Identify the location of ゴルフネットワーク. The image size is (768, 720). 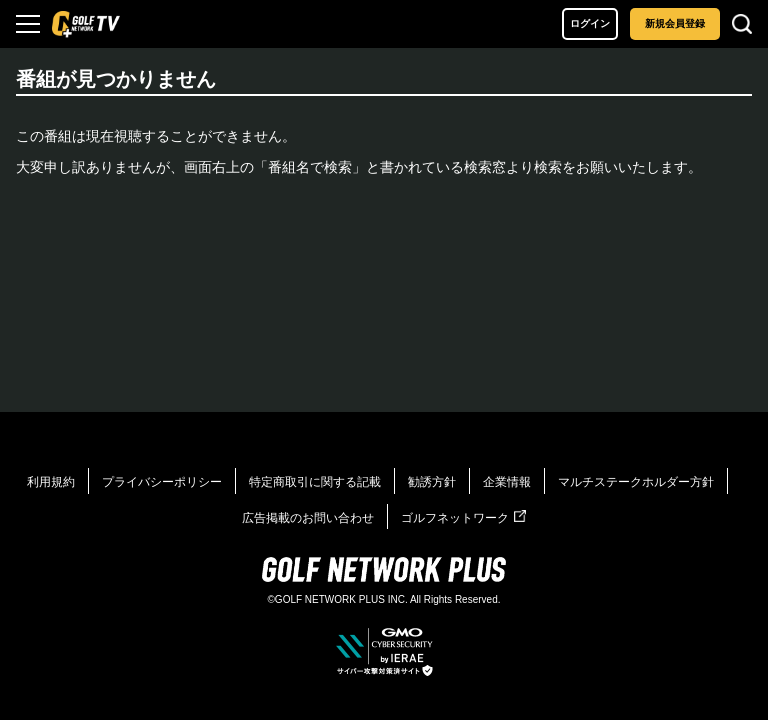
(463, 518).